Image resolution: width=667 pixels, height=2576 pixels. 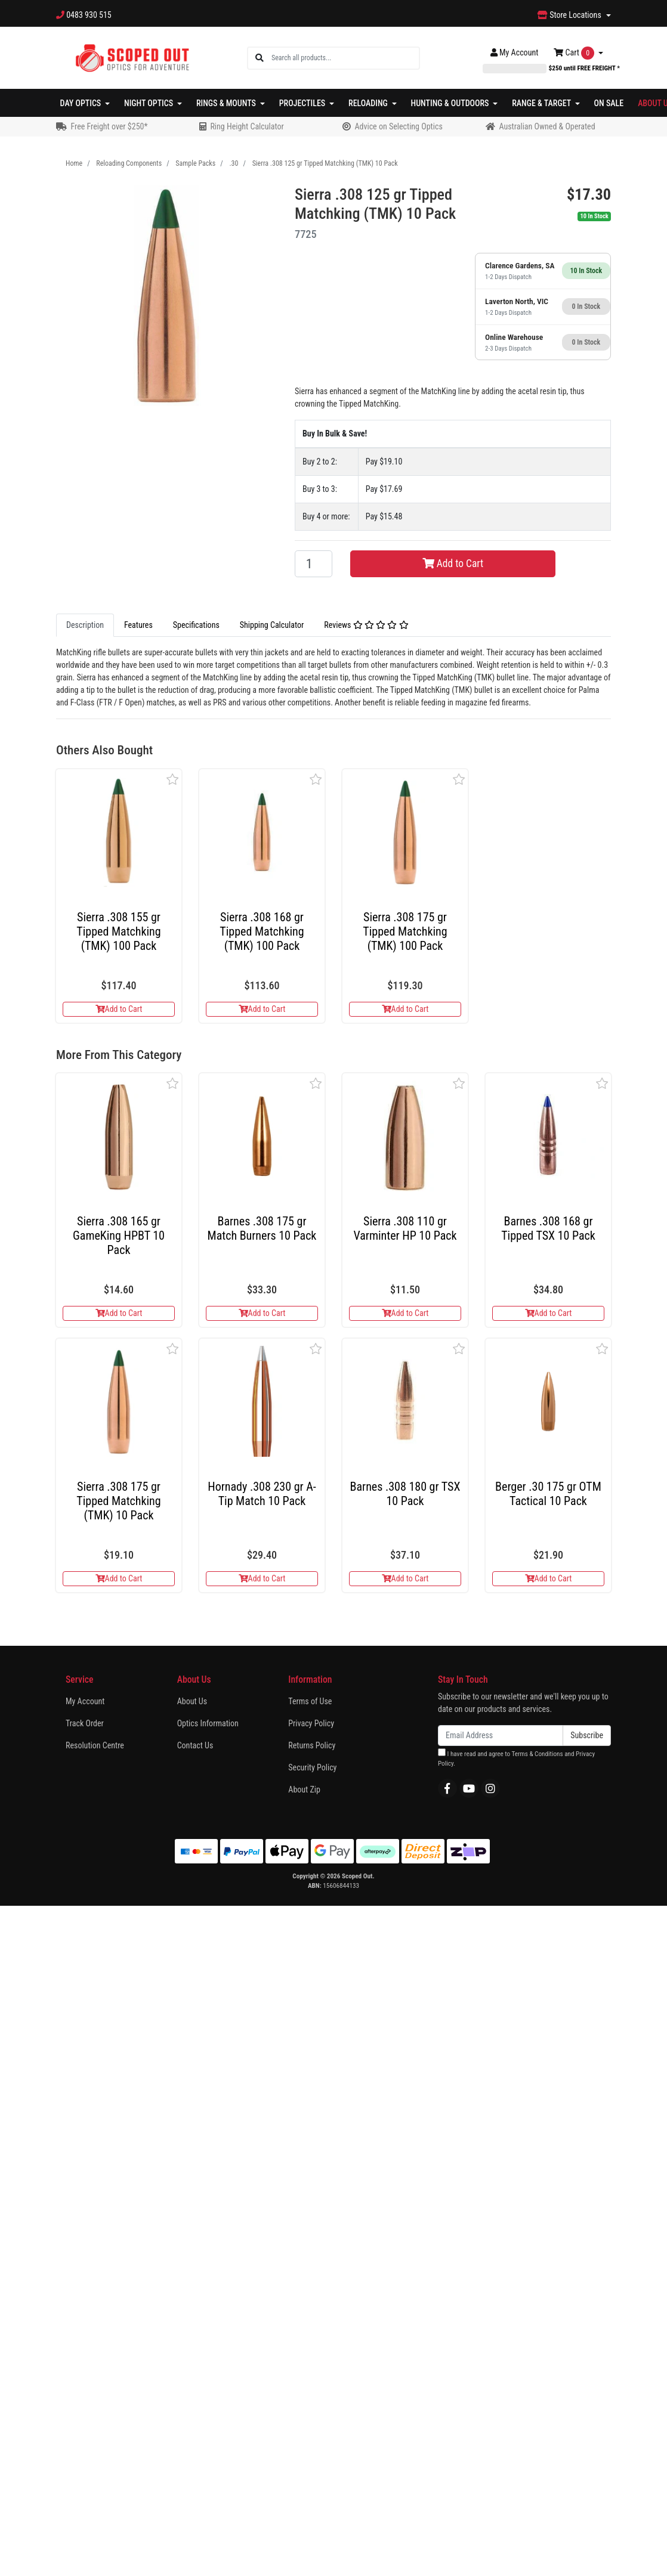 I want to click on [tab], so click(x=85, y=625).